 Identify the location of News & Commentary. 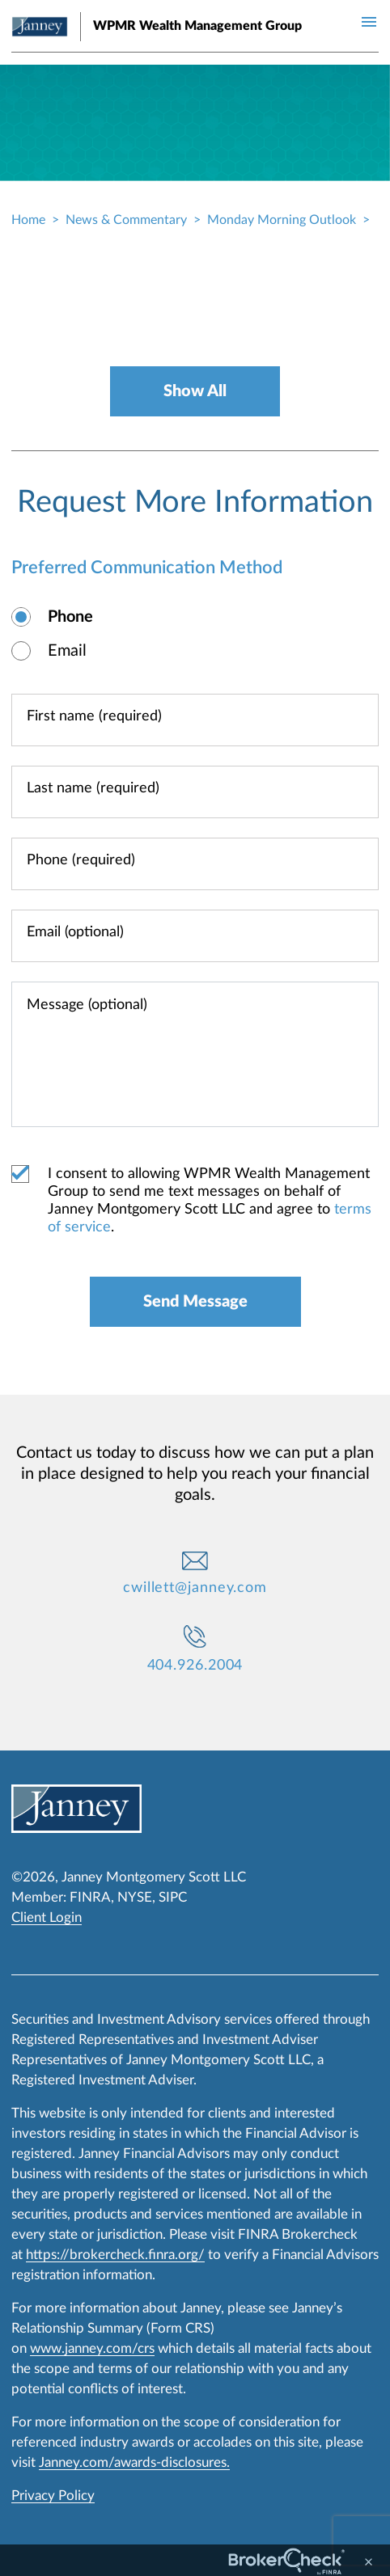
(126, 219).